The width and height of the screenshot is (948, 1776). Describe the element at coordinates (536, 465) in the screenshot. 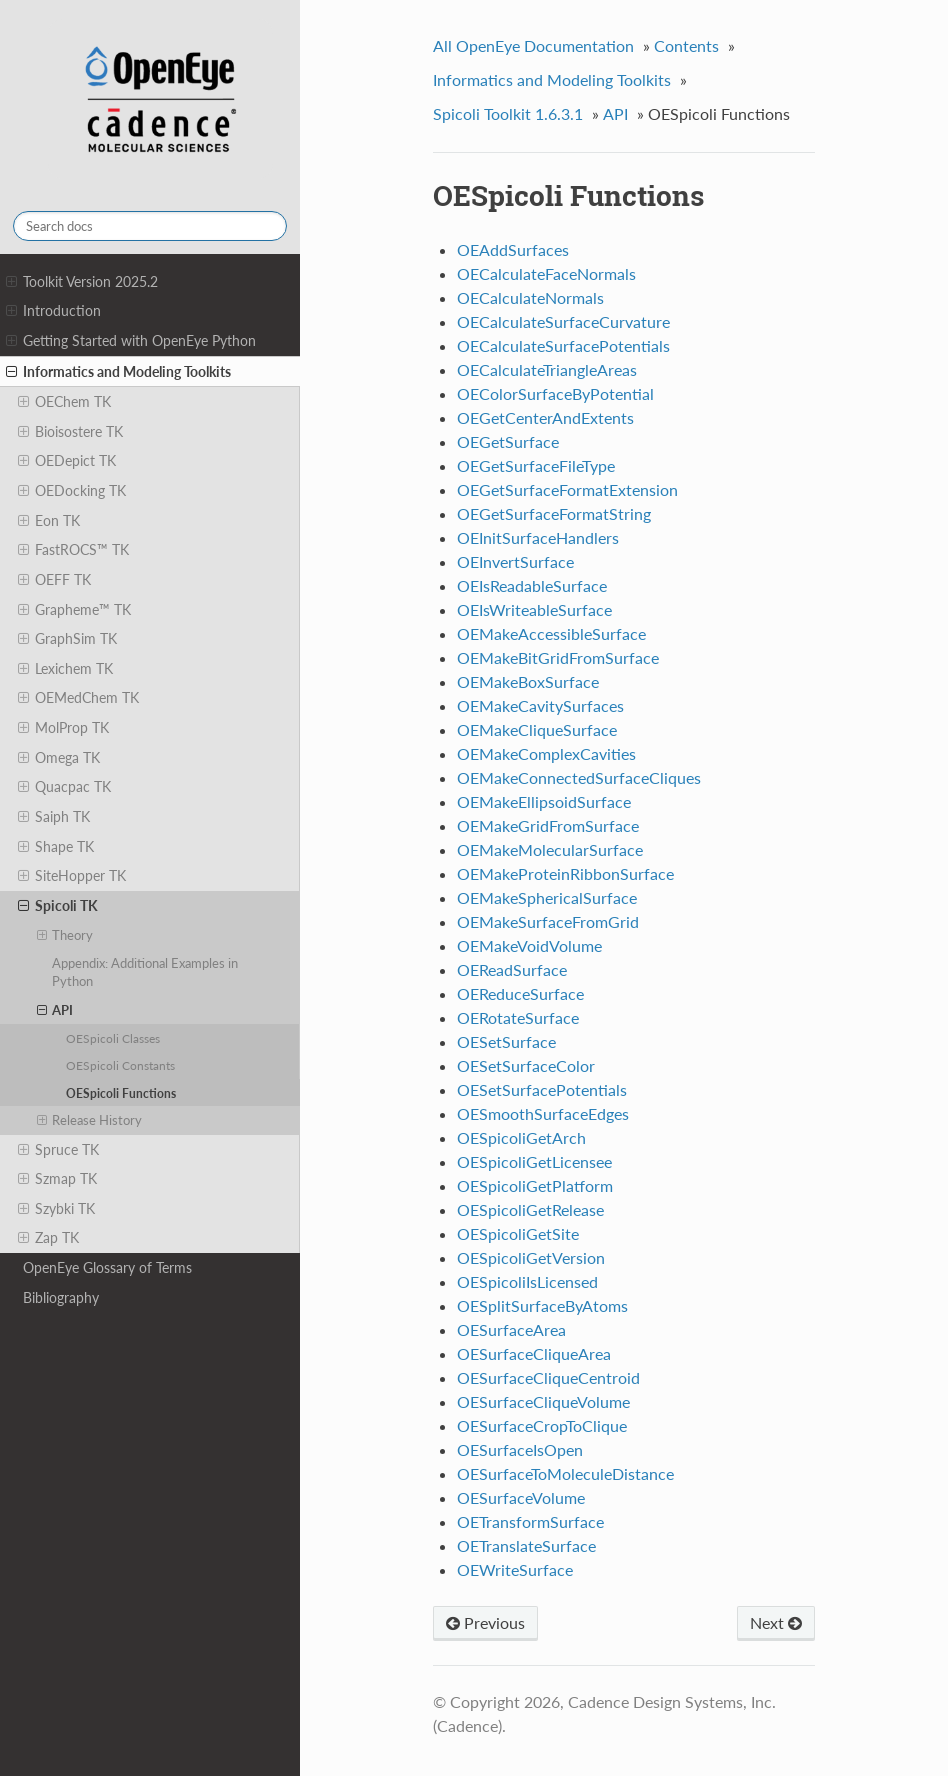

I see `OEGetSurfaceFileType` at that location.